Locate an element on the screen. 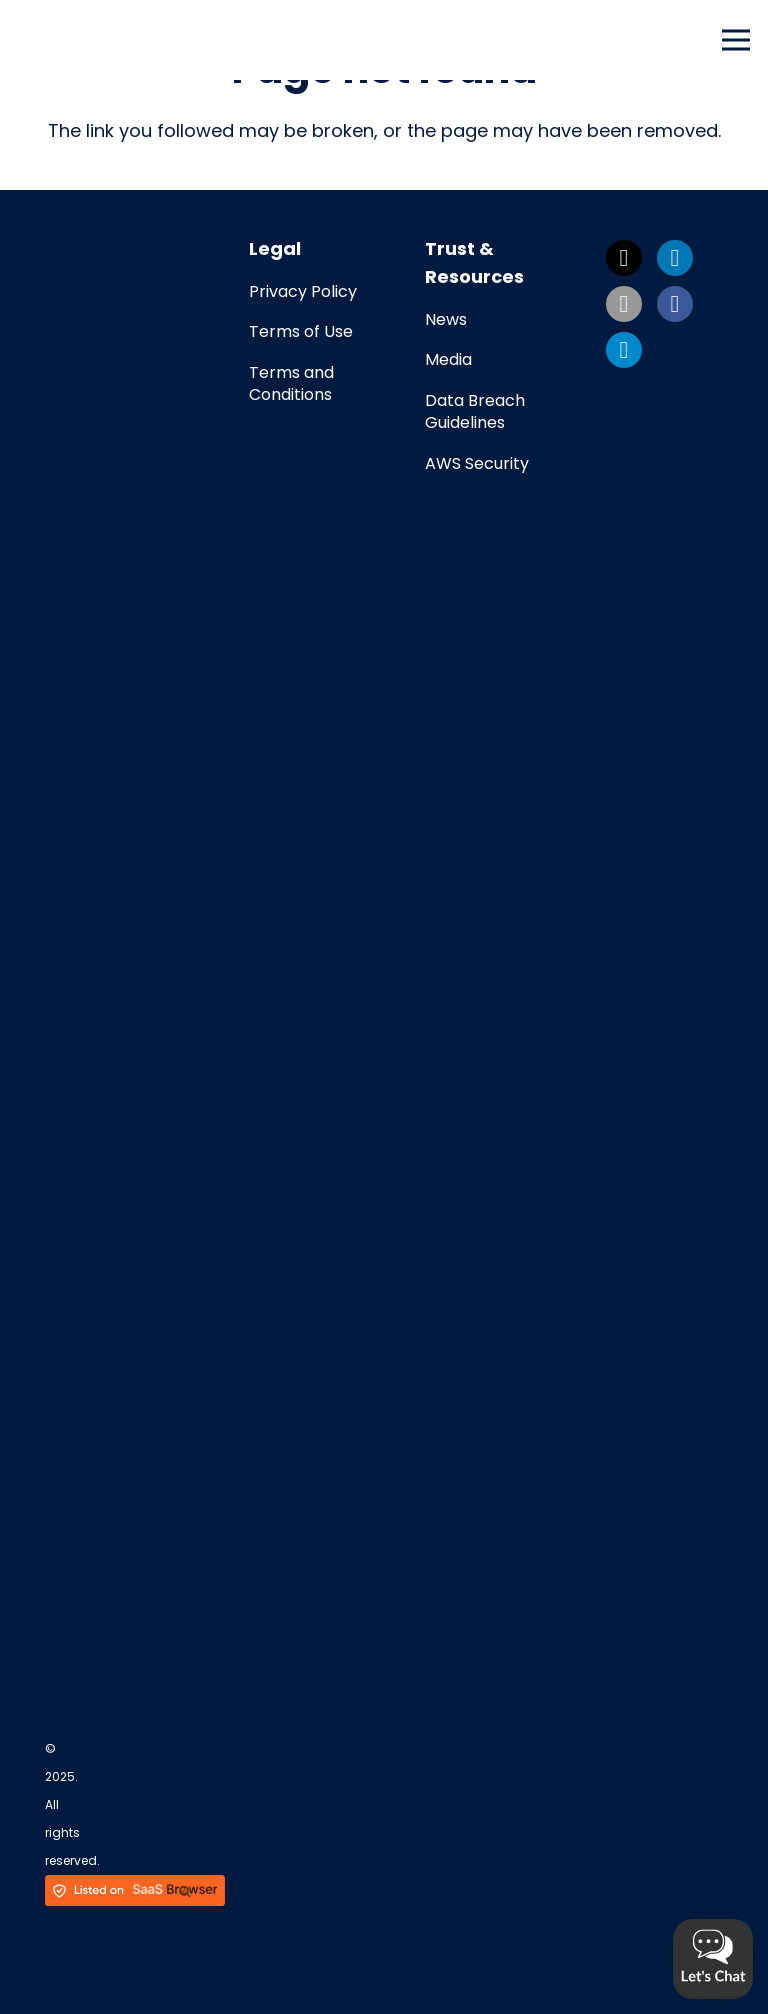  Terms and Conditions is located at coordinates (291, 383).